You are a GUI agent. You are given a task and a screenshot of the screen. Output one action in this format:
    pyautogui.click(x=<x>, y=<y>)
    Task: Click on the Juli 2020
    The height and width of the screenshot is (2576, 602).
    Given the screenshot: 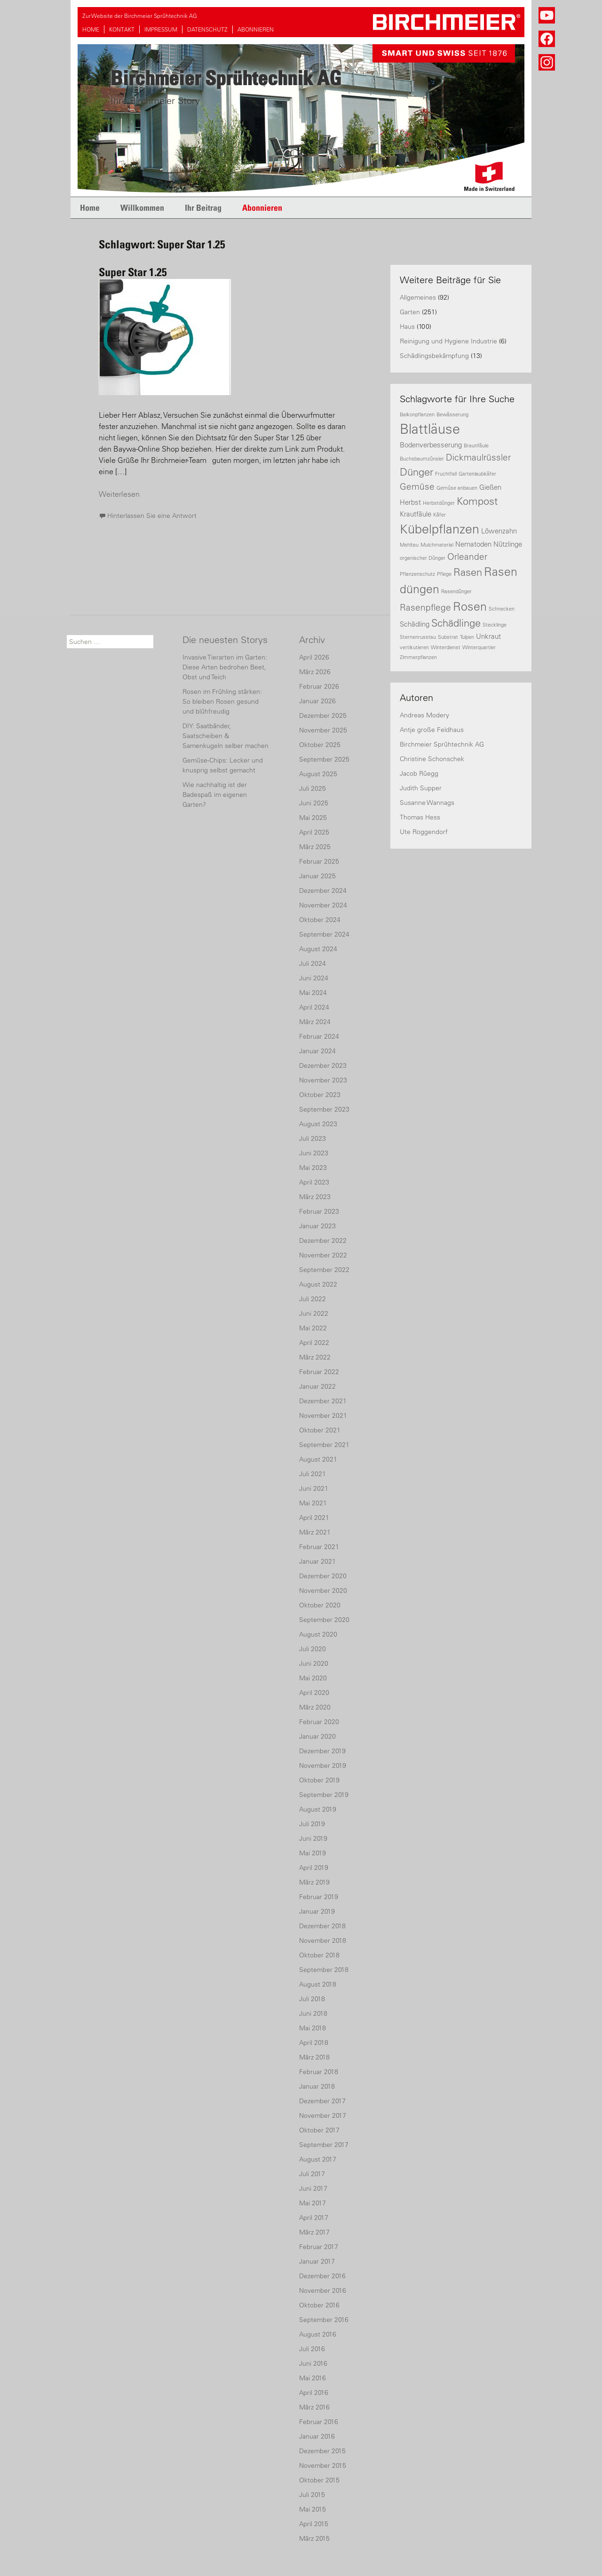 What is the action you would take?
    pyautogui.click(x=312, y=1649)
    